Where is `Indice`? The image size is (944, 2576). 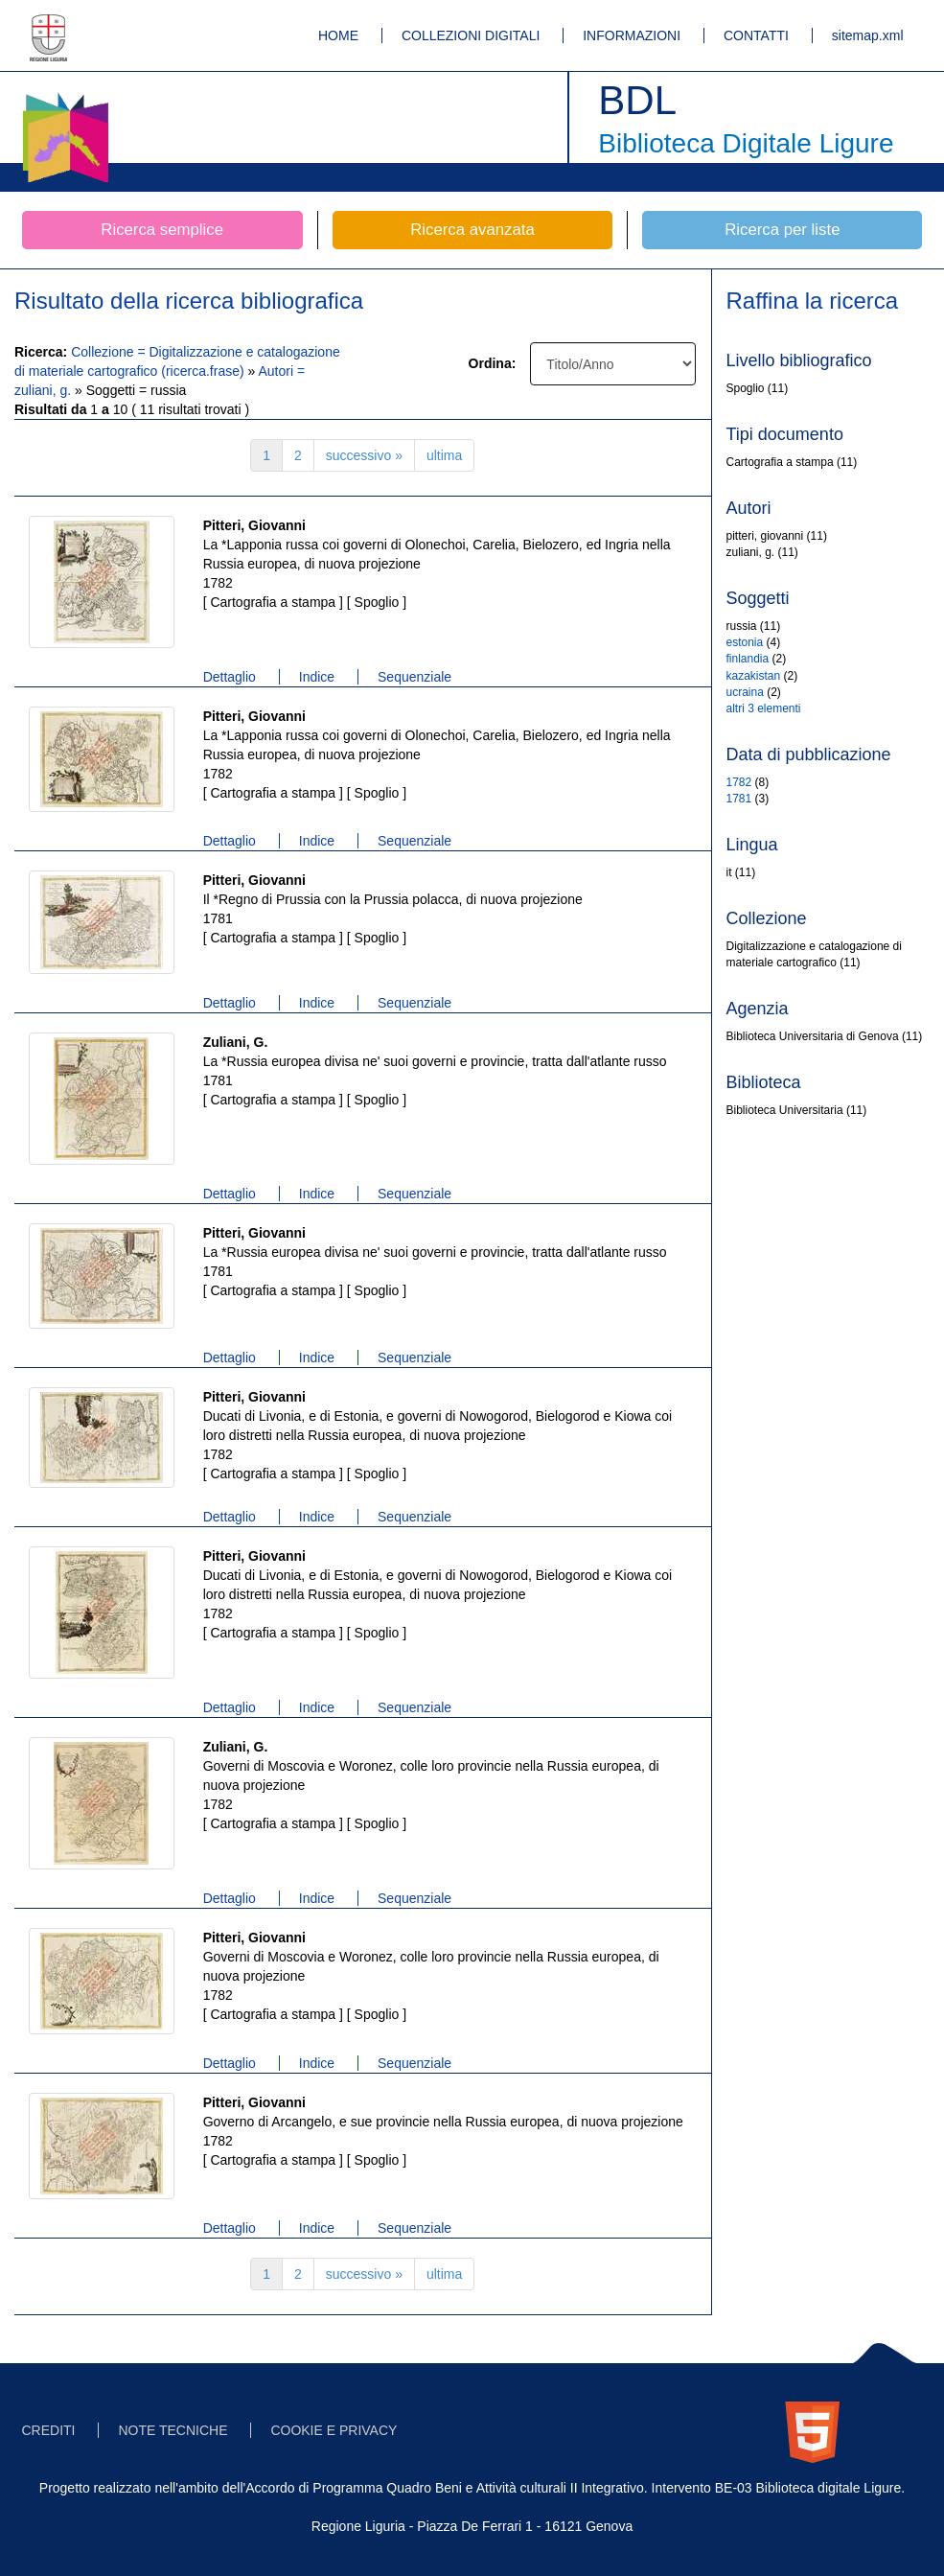 Indice is located at coordinates (316, 677).